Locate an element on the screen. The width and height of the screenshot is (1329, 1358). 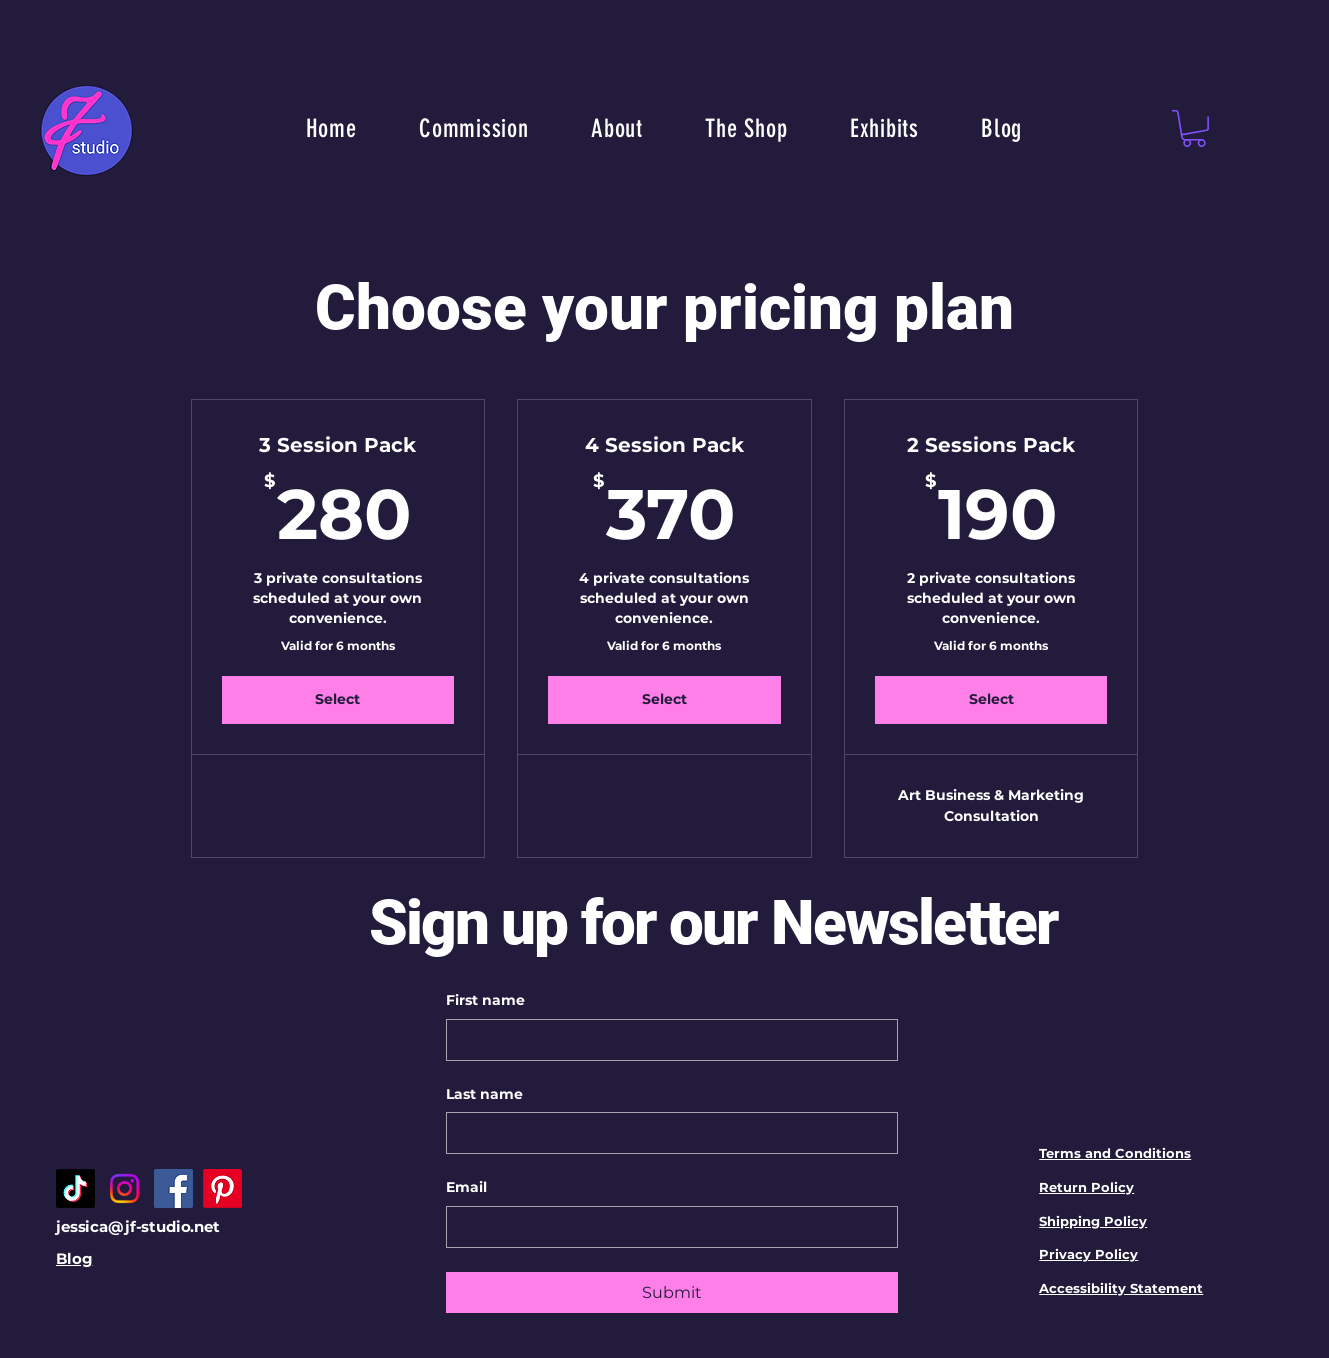
[Facebook] is located at coordinates (173, 1188).